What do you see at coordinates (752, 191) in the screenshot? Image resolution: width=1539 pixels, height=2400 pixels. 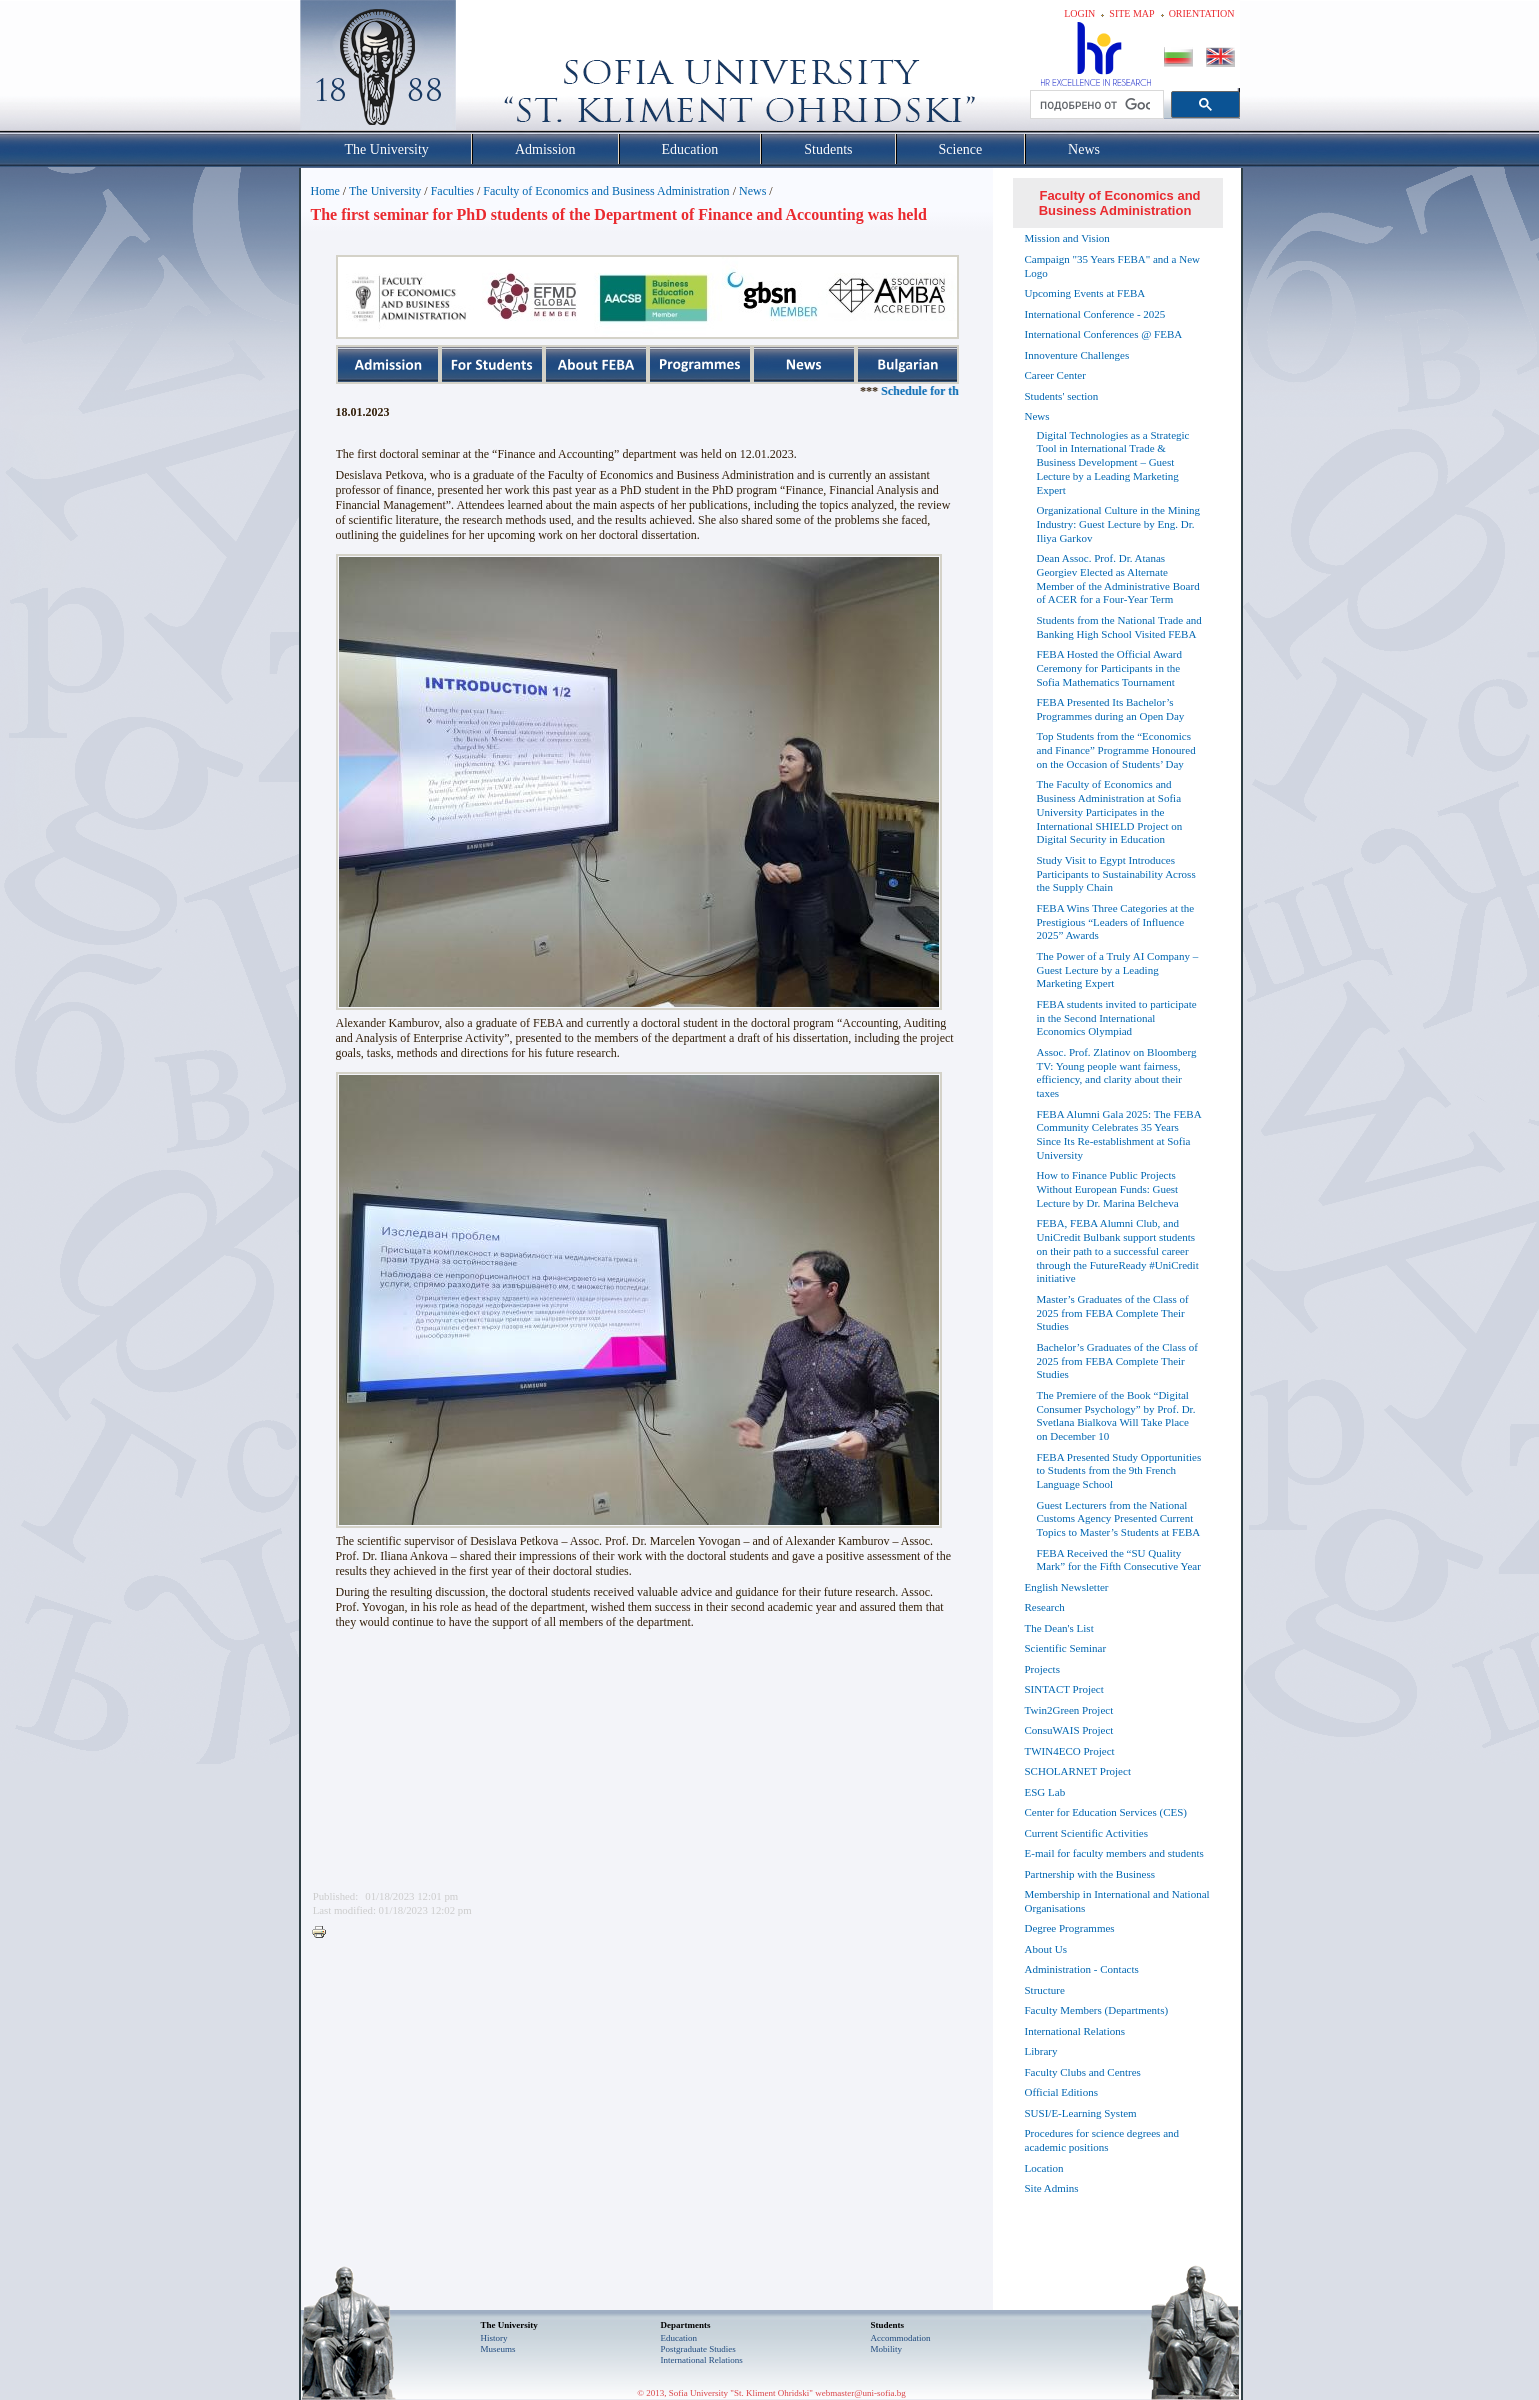 I see `News` at bounding box center [752, 191].